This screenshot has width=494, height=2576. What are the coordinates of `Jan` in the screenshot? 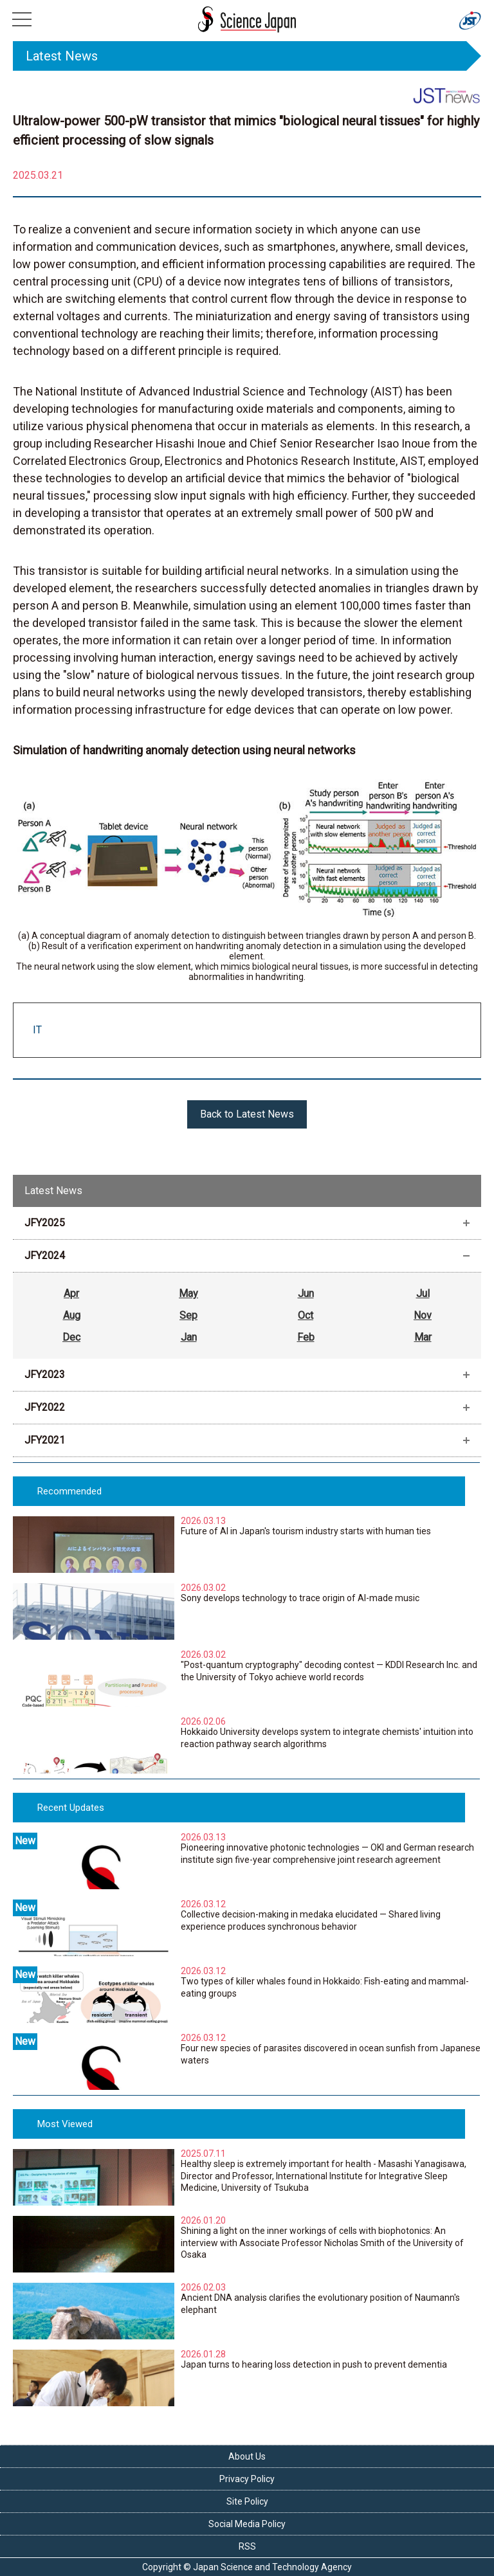 It's located at (189, 1337).